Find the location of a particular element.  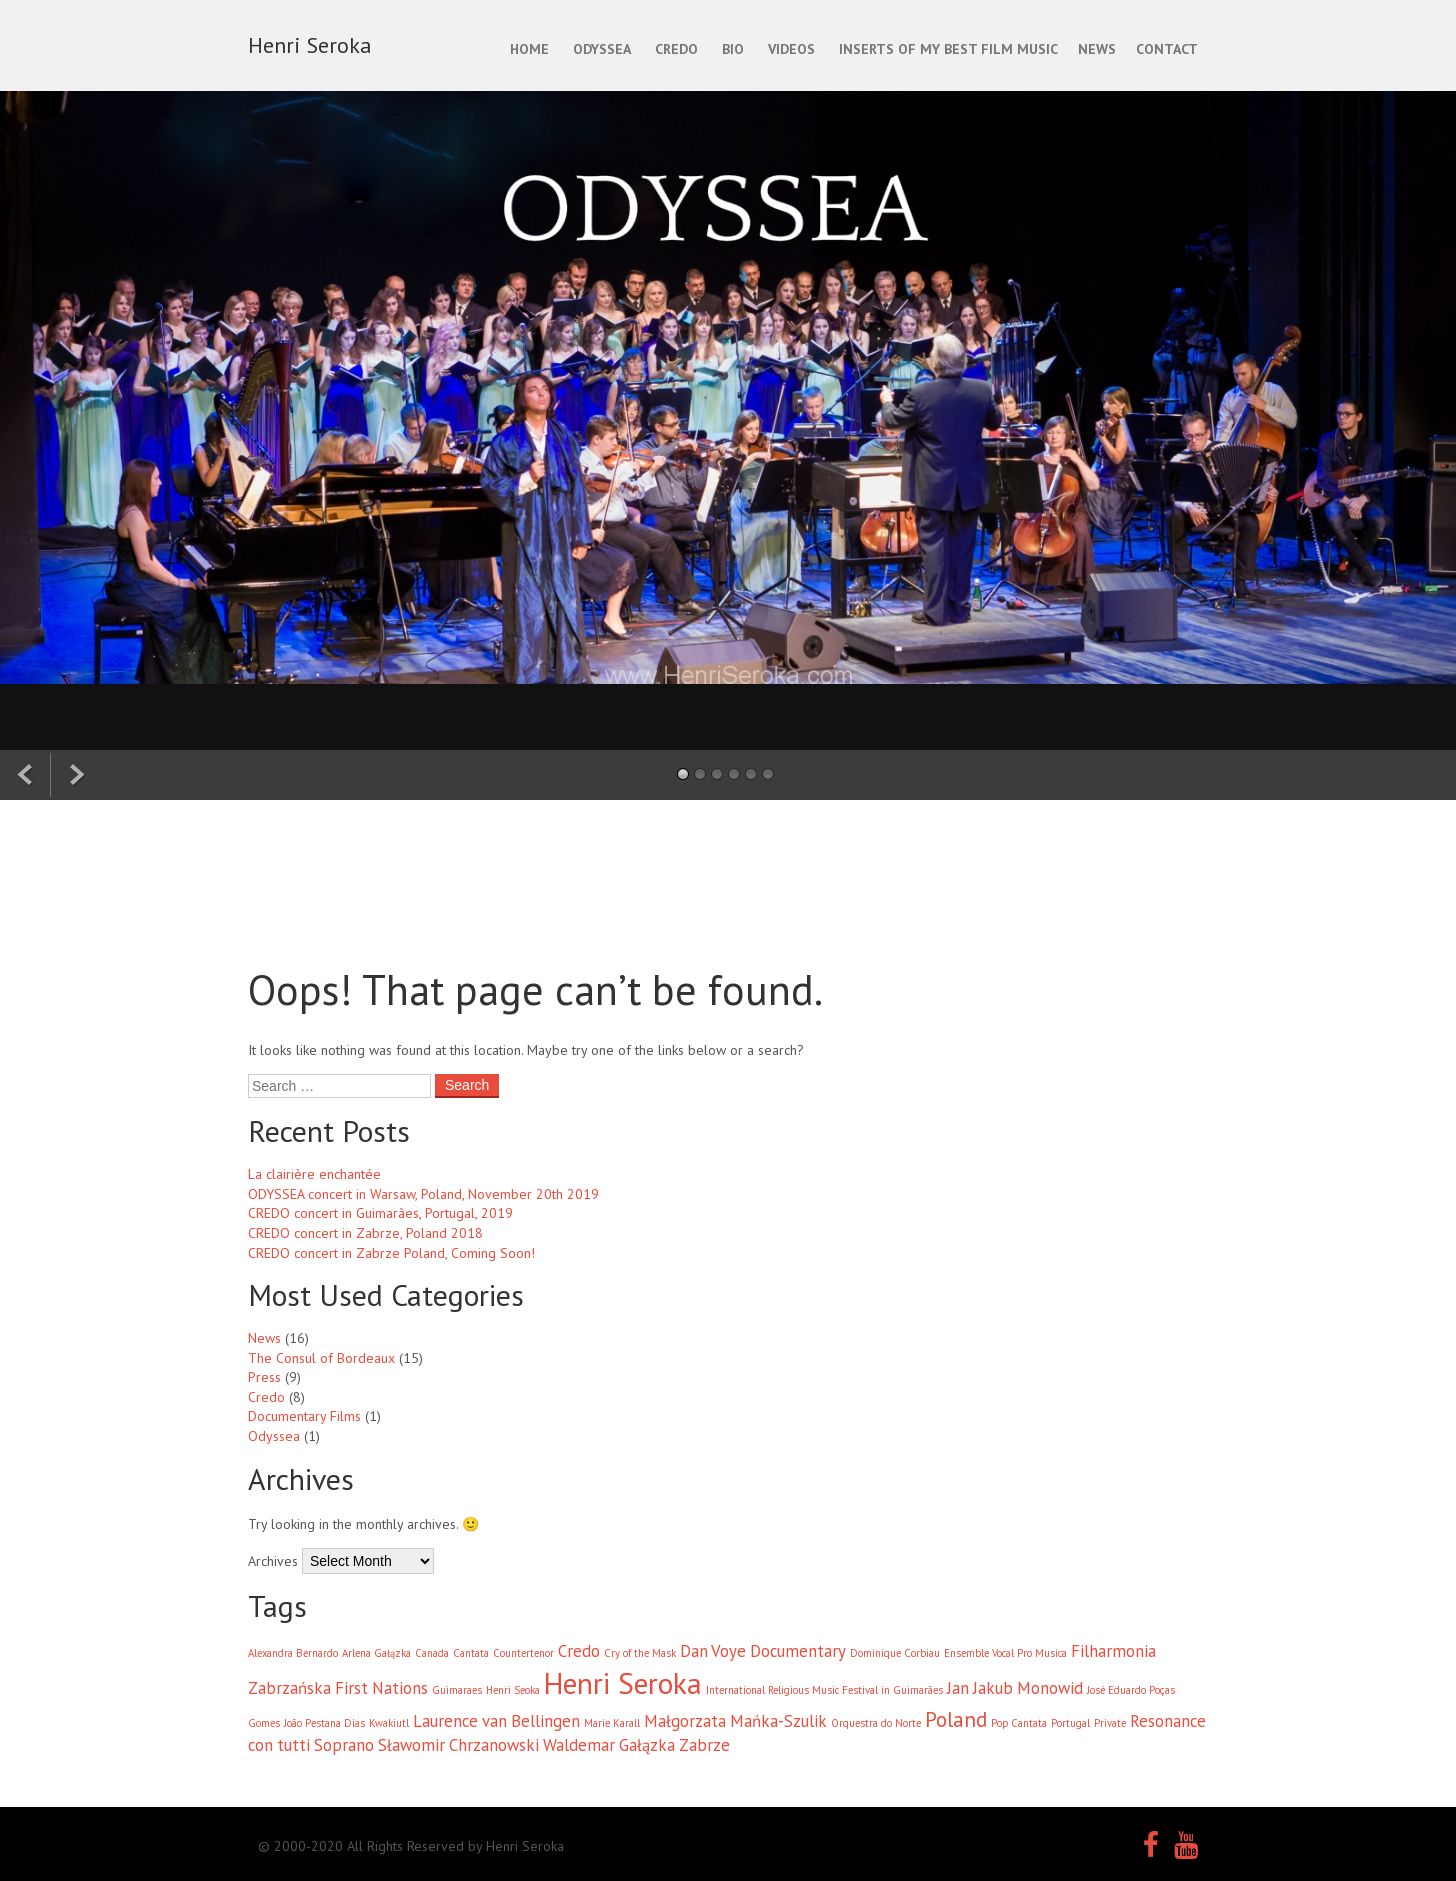

Pop Cantata [Pop Cantata (1 item)] is located at coordinates (1019, 1723).